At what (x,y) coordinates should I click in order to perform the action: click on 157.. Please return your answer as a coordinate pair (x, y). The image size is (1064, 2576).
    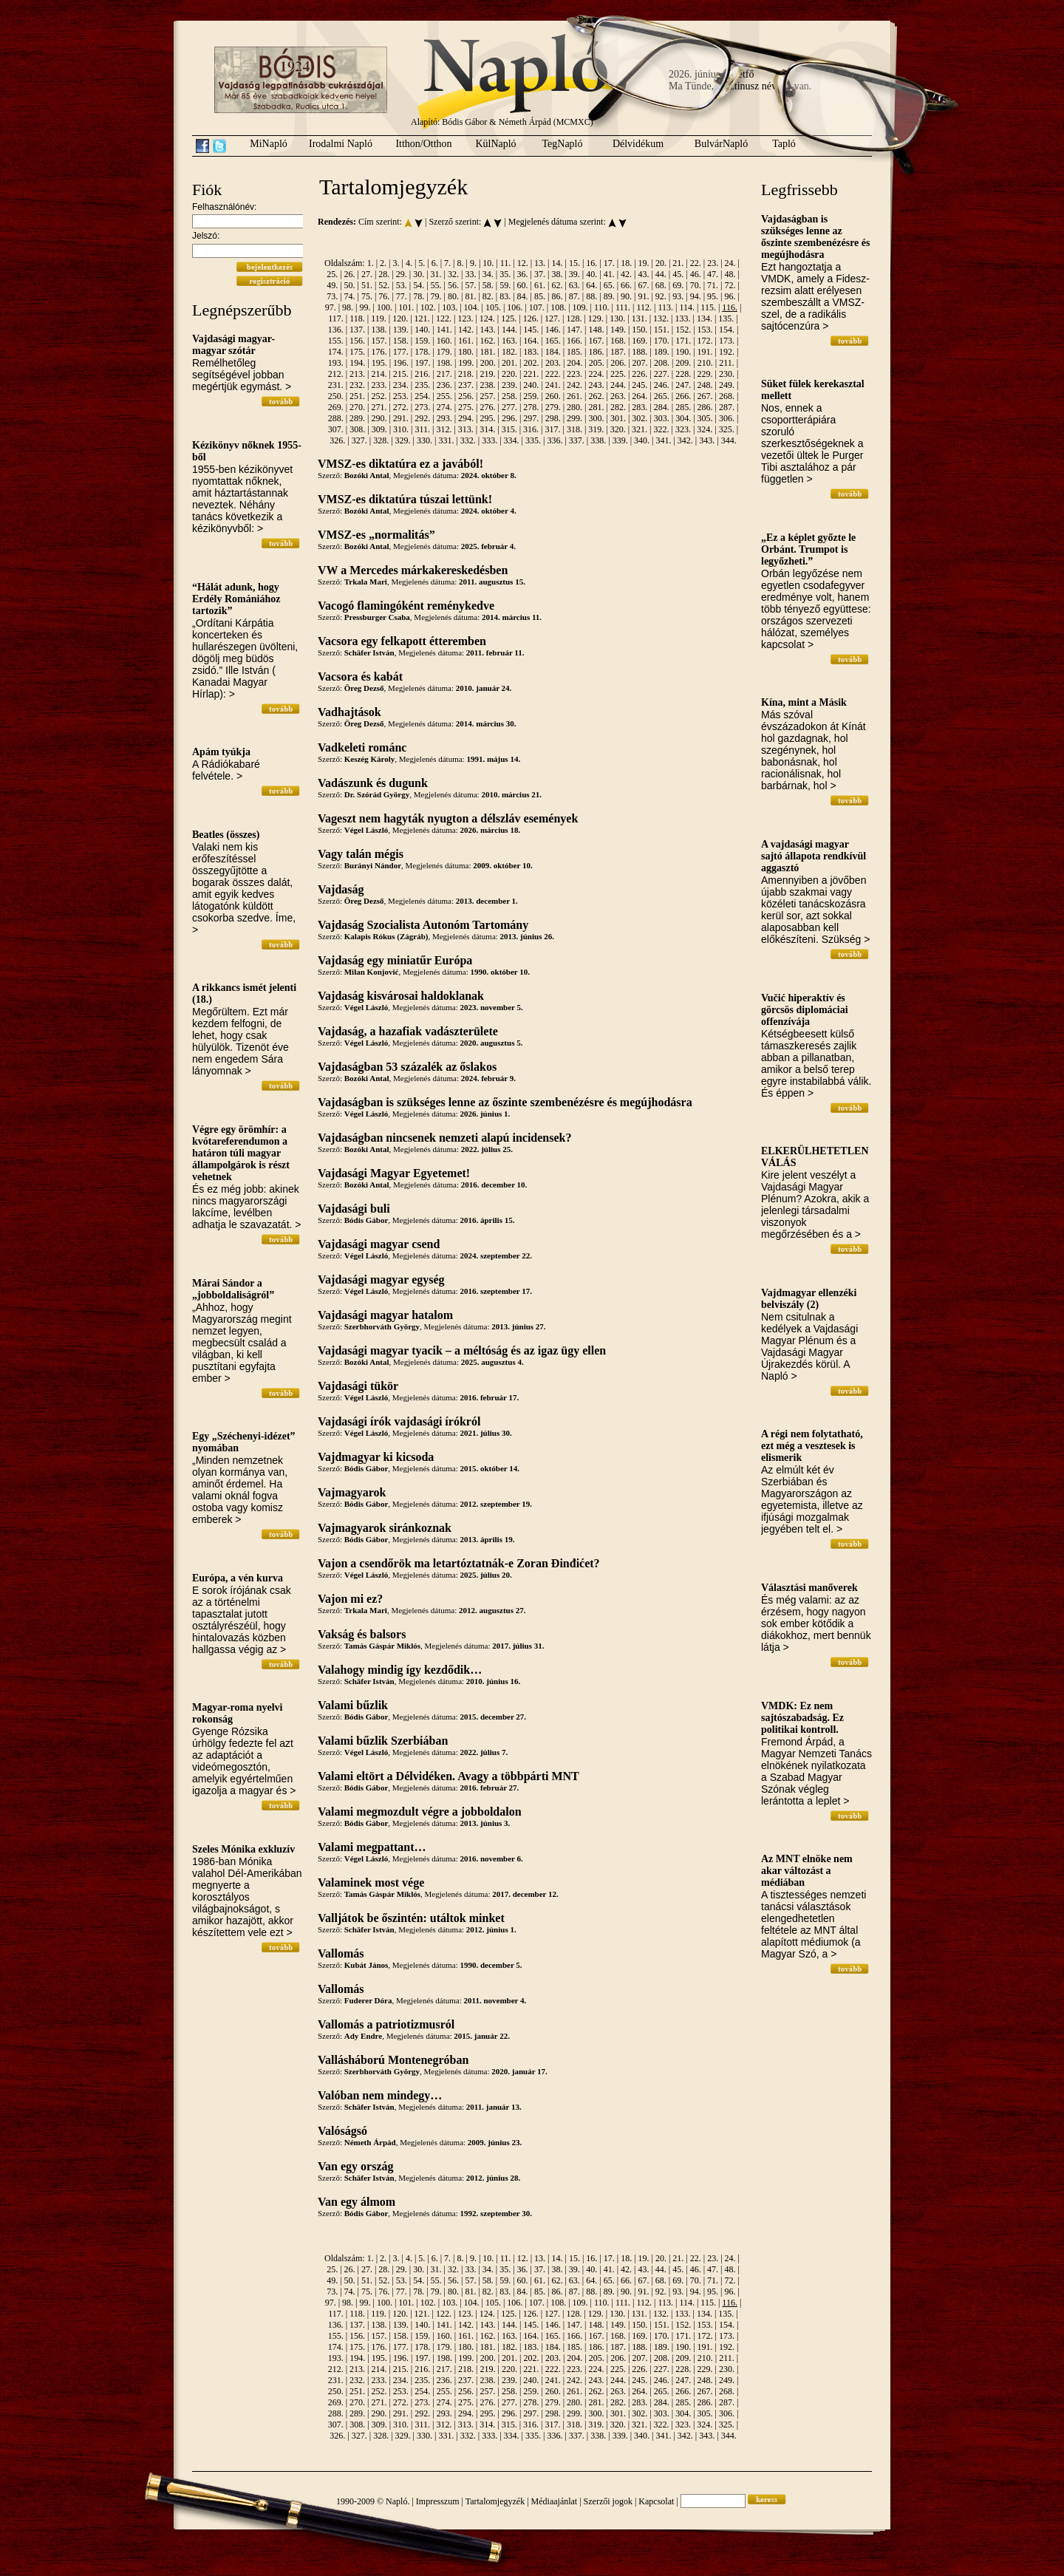
    Looking at the image, I should click on (378, 340).